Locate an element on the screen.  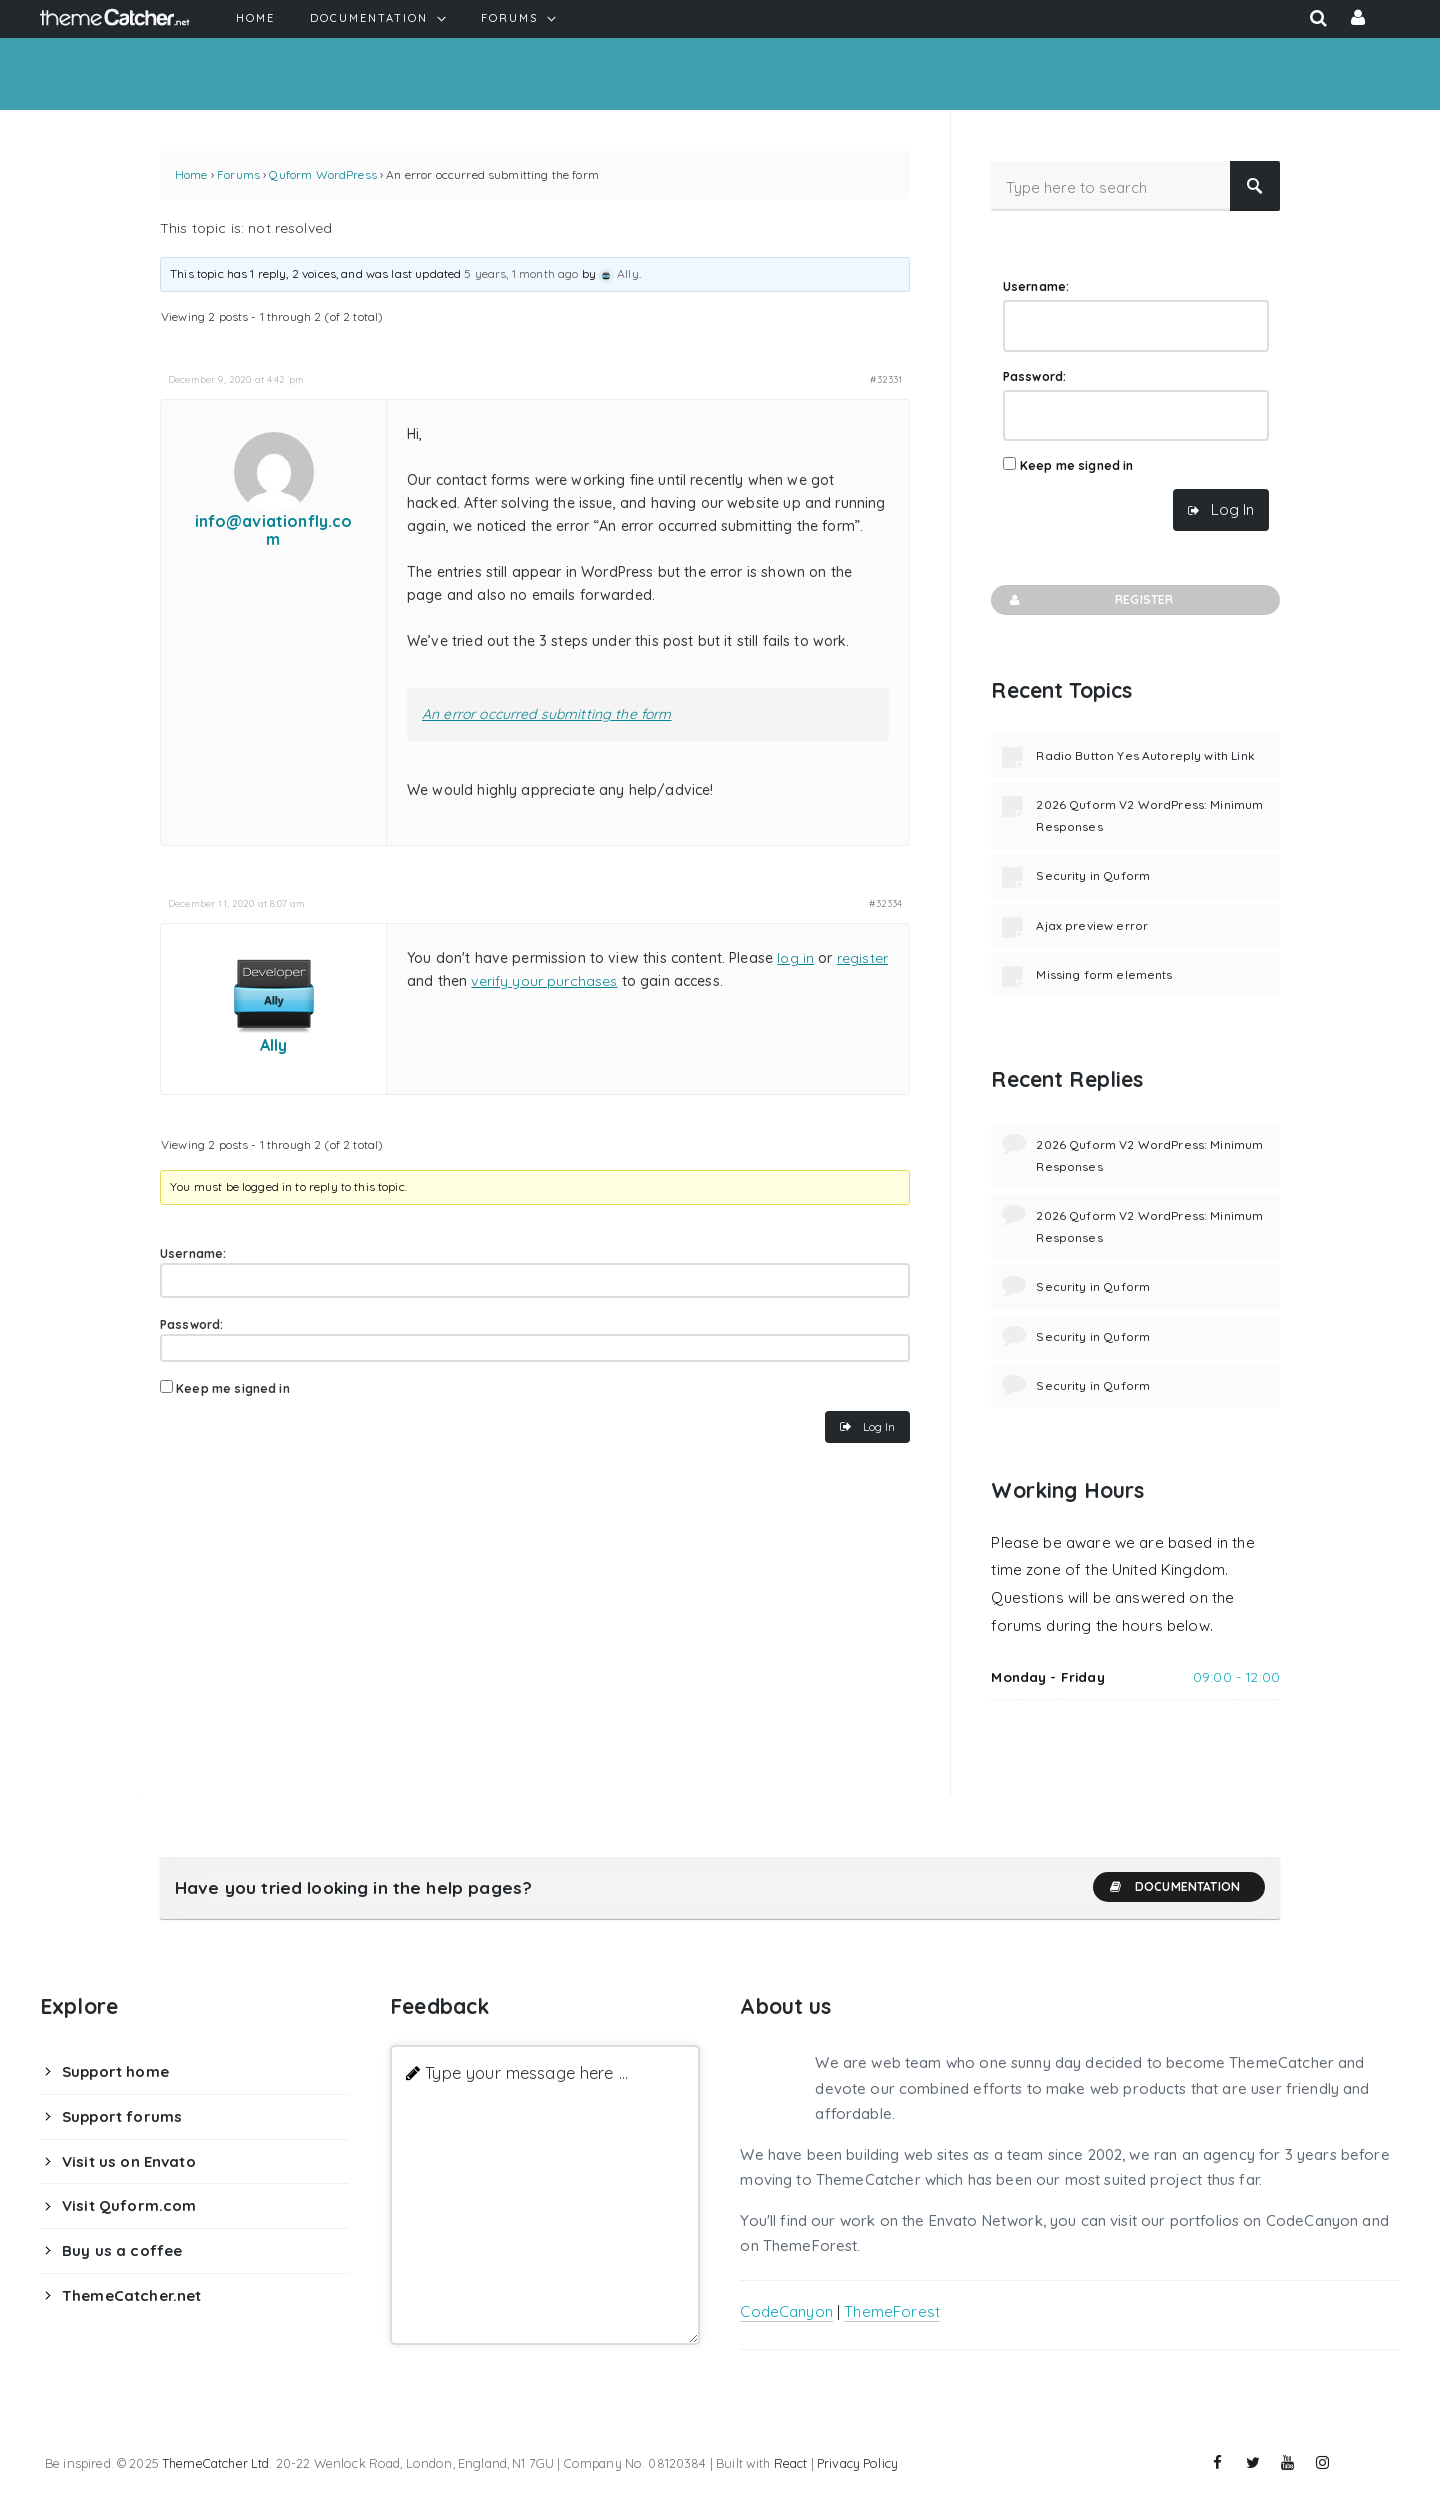
Privacy Policy is located at coordinates (857, 2463).